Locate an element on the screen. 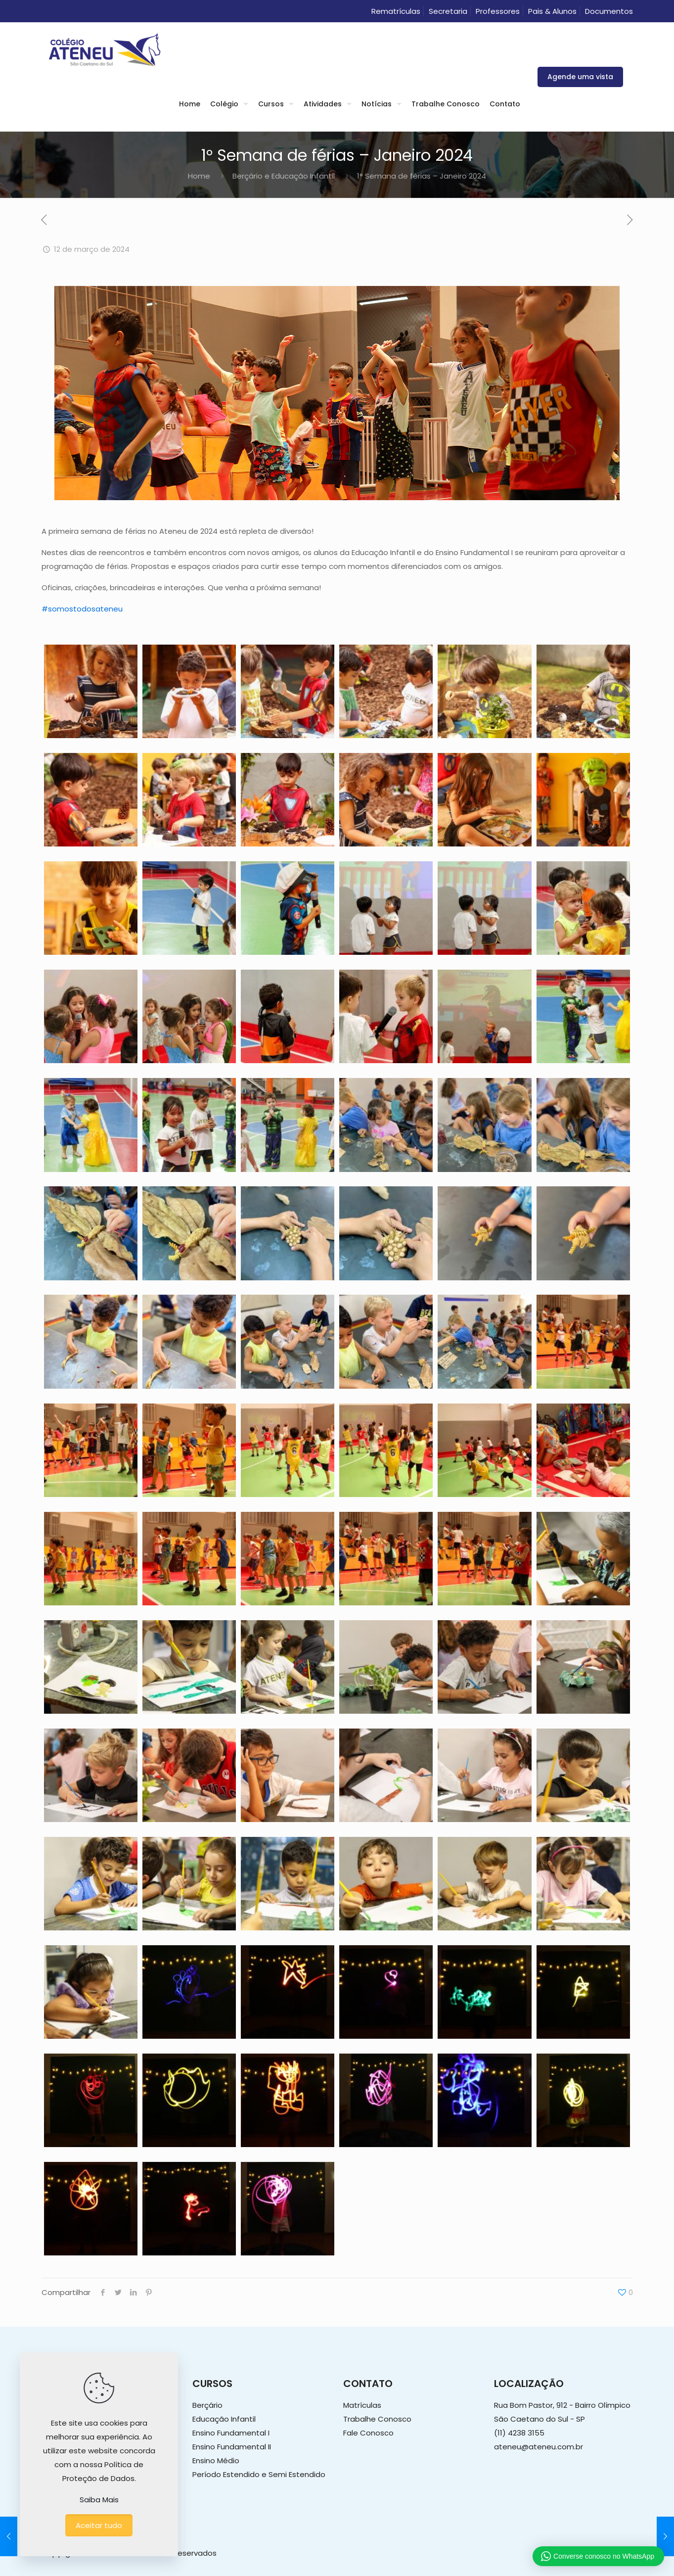 This screenshot has width=674, height=2576. Matrículas is located at coordinates (362, 2405).